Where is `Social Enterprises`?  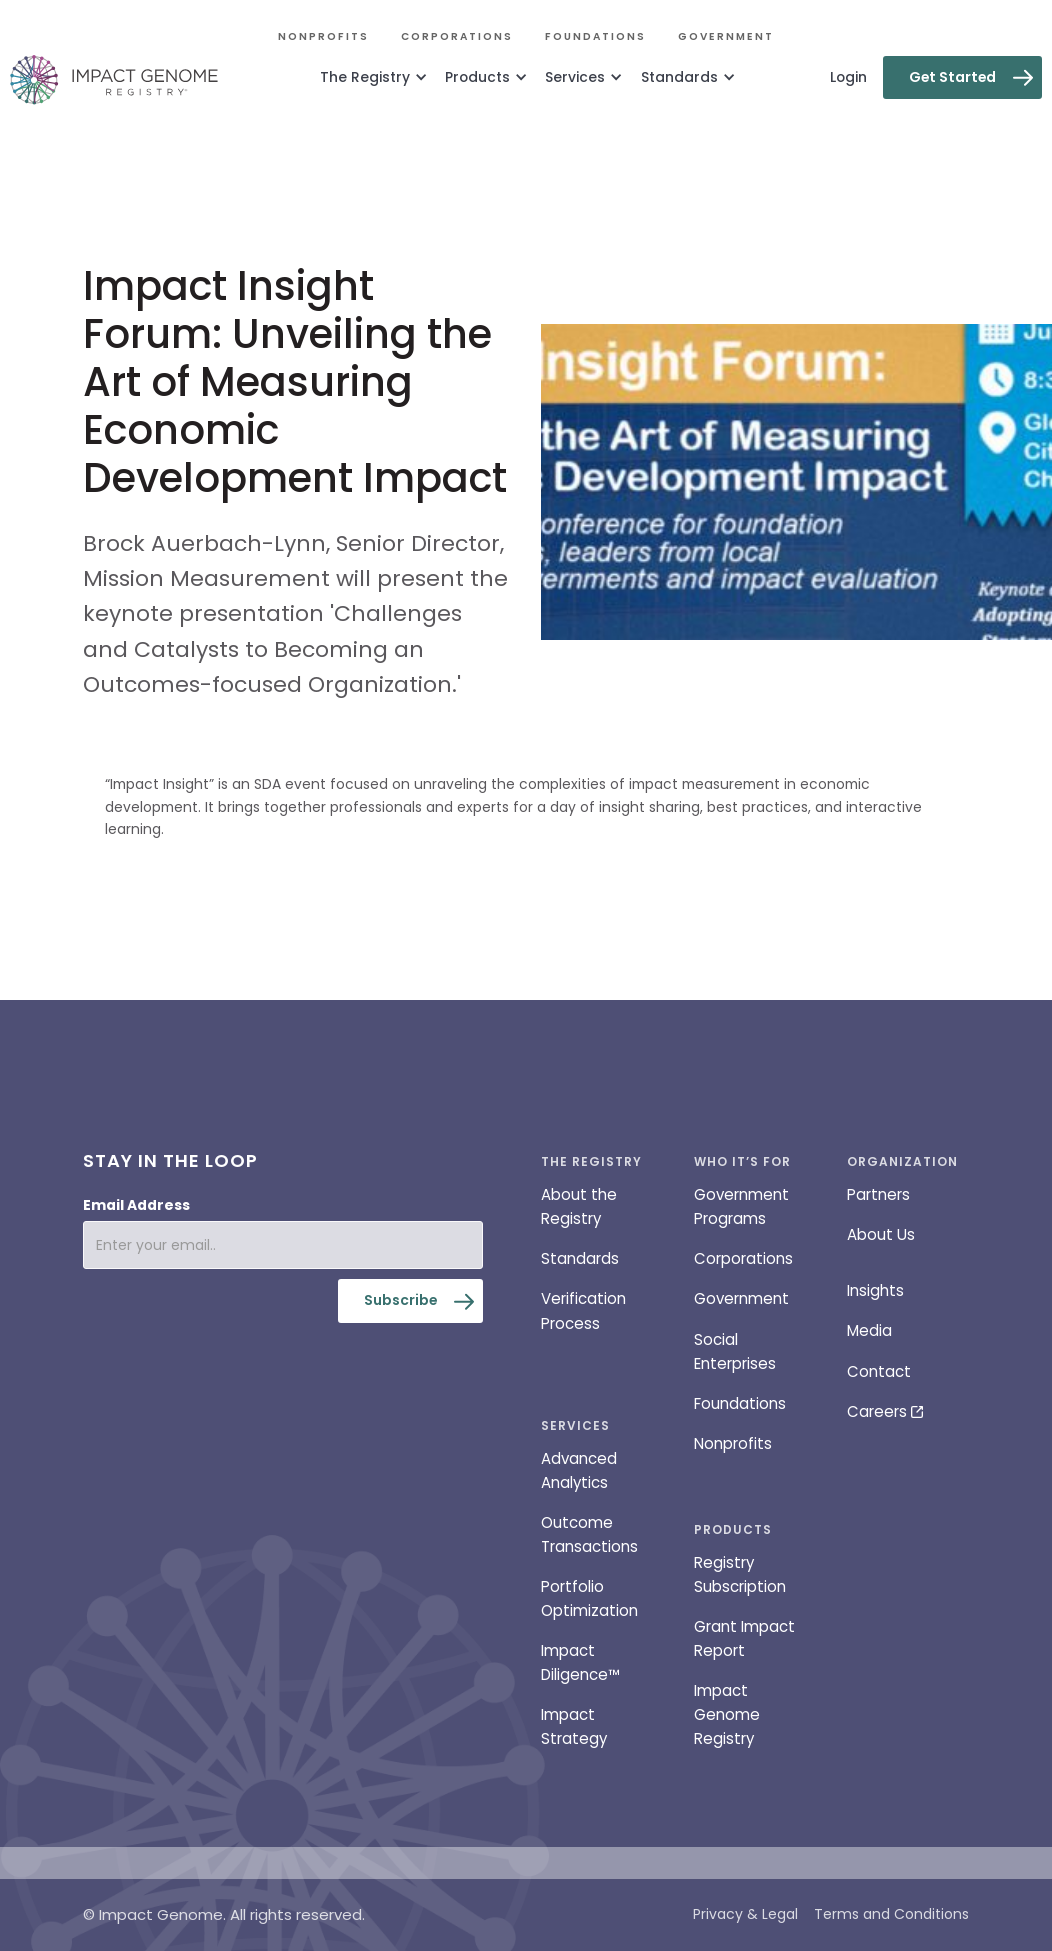
Social Enterprises is located at coordinates (735, 1351).